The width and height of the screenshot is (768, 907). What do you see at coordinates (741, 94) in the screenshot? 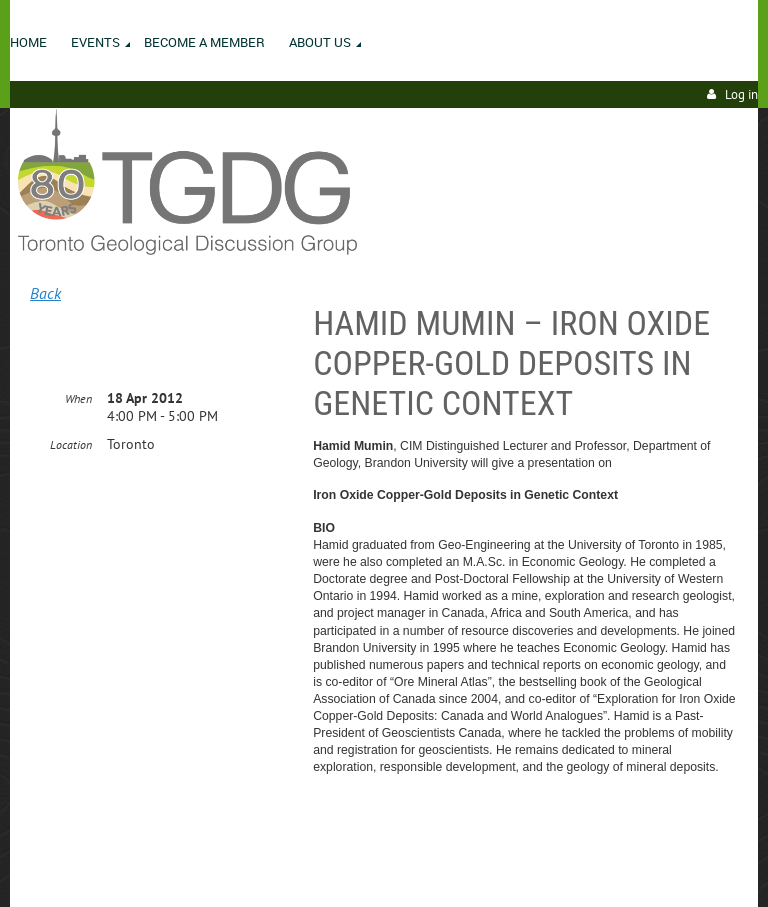
I see `Log in` at bounding box center [741, 94].